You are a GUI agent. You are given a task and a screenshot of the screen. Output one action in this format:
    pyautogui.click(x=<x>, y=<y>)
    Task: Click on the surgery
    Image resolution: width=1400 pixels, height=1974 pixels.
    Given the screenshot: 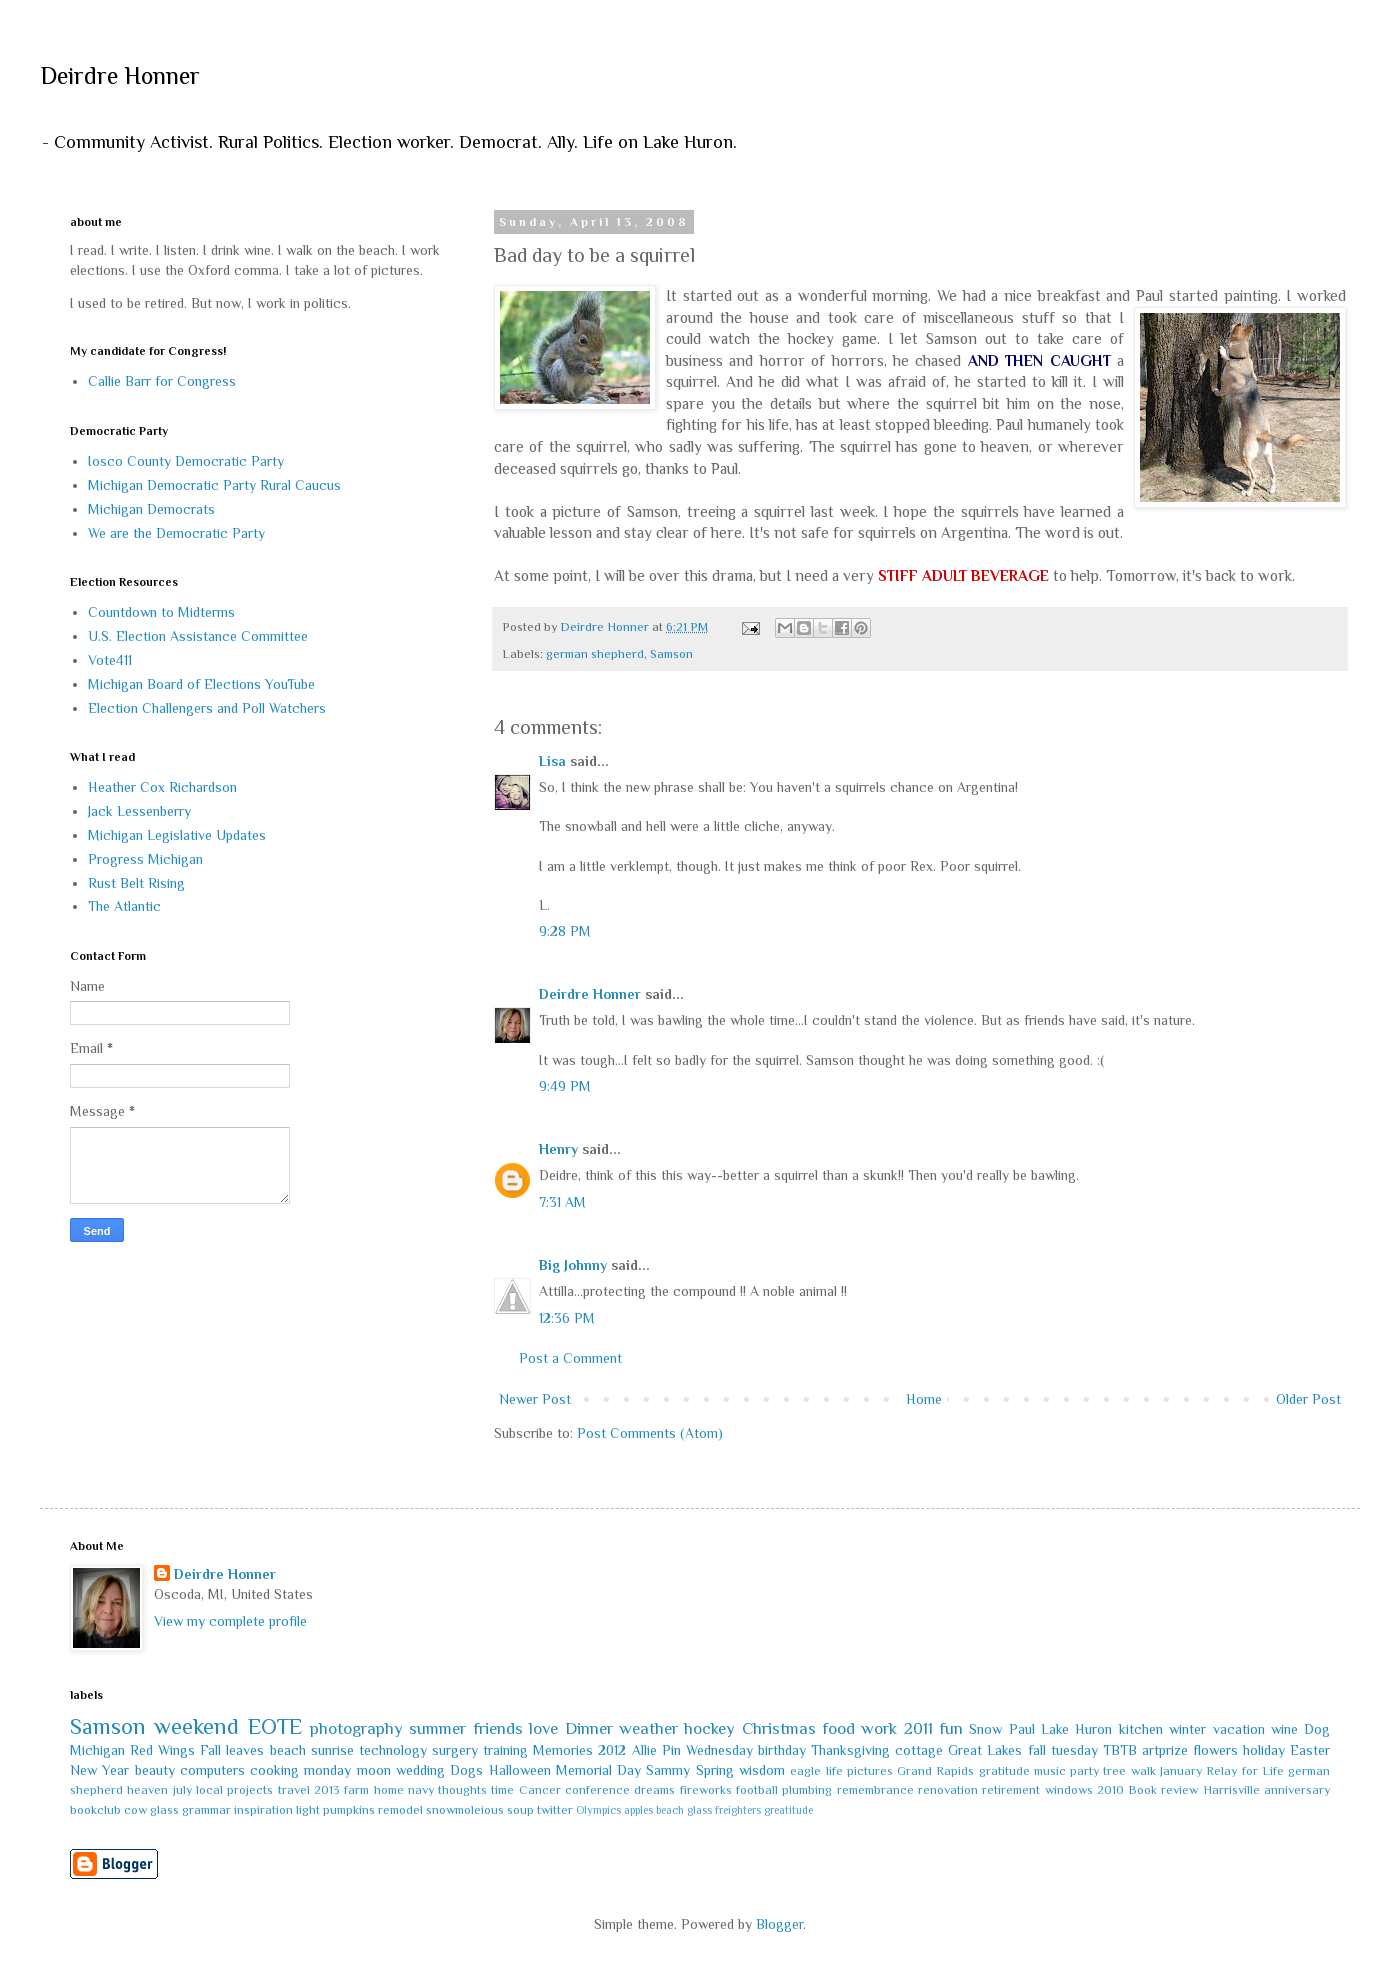 What is the action you would take?
    pyautogui.click(x=455, y=1750)
    